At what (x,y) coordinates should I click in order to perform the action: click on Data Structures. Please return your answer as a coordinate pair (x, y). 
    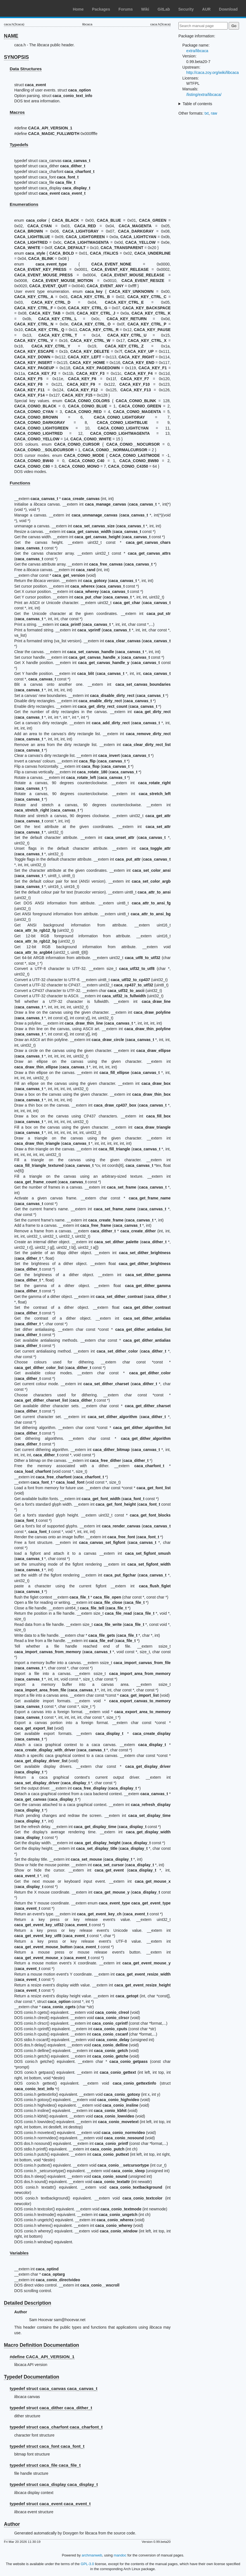
    Looking at the image, I should click on (26, 68).